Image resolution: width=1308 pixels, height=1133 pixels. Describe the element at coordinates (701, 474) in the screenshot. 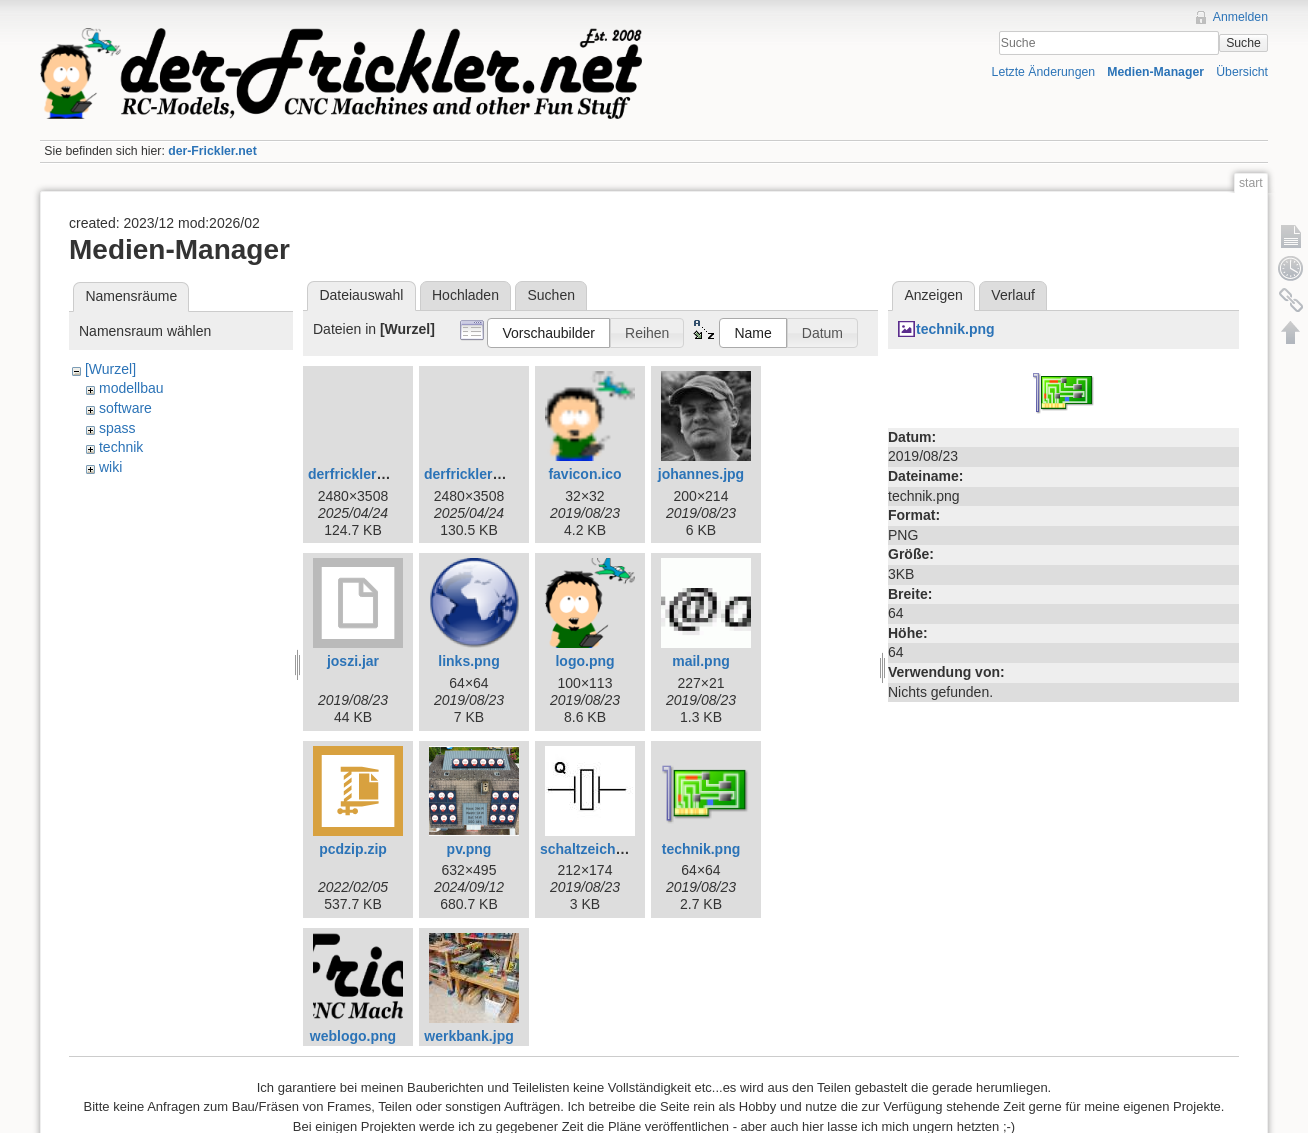

I see `johannes.jpg` at that location.